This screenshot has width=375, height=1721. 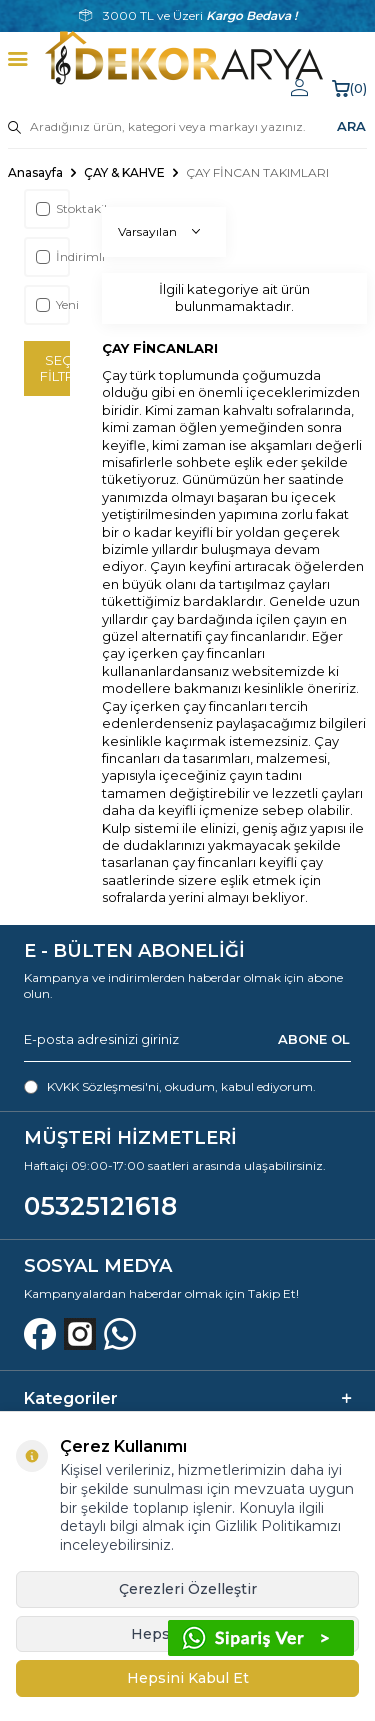 I want to click on Stoktakiler, so click(x=52, y=208).